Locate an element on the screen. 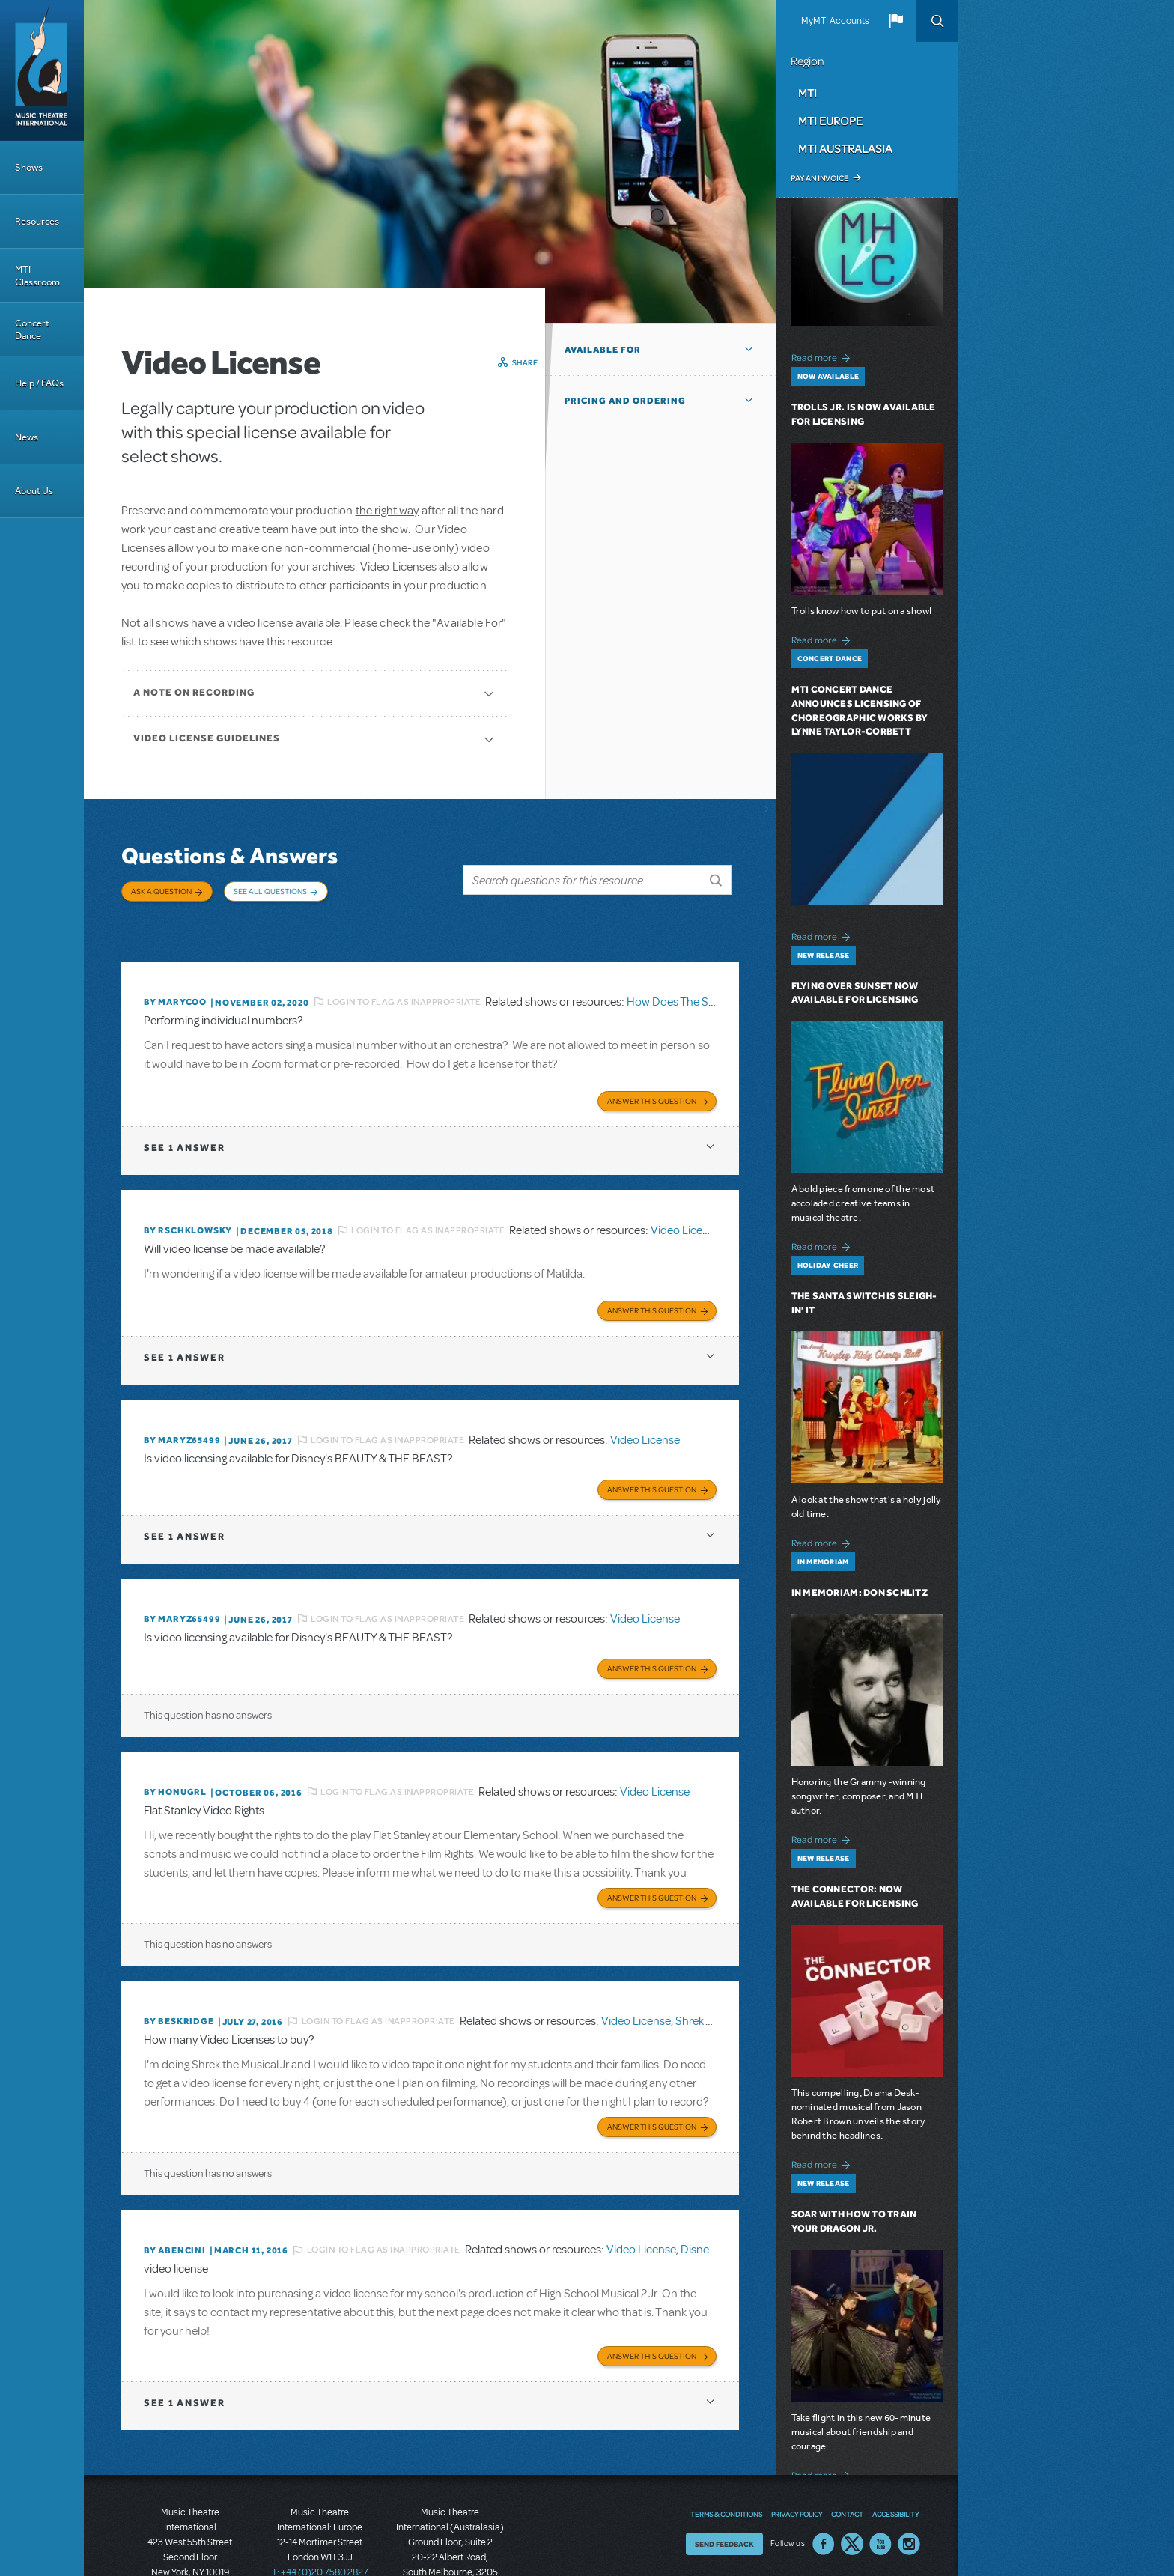  About Us is located at coordinates (34, 490).